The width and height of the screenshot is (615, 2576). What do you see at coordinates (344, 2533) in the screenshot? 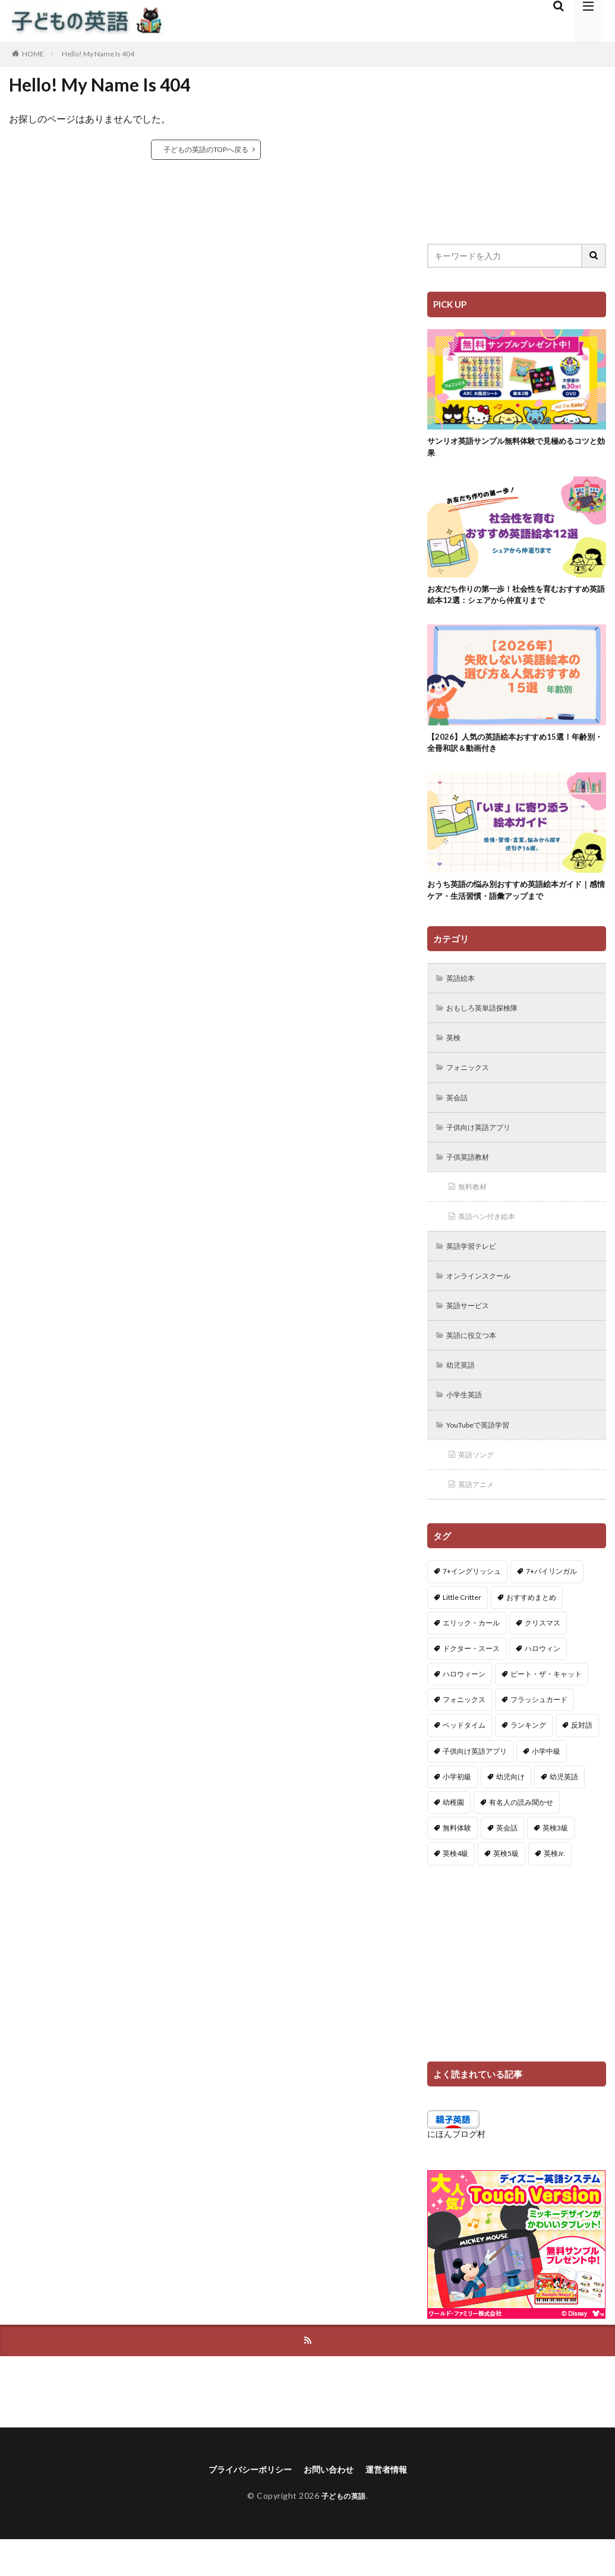
I see `子どもの英語` at bounding box center [344, 2533].